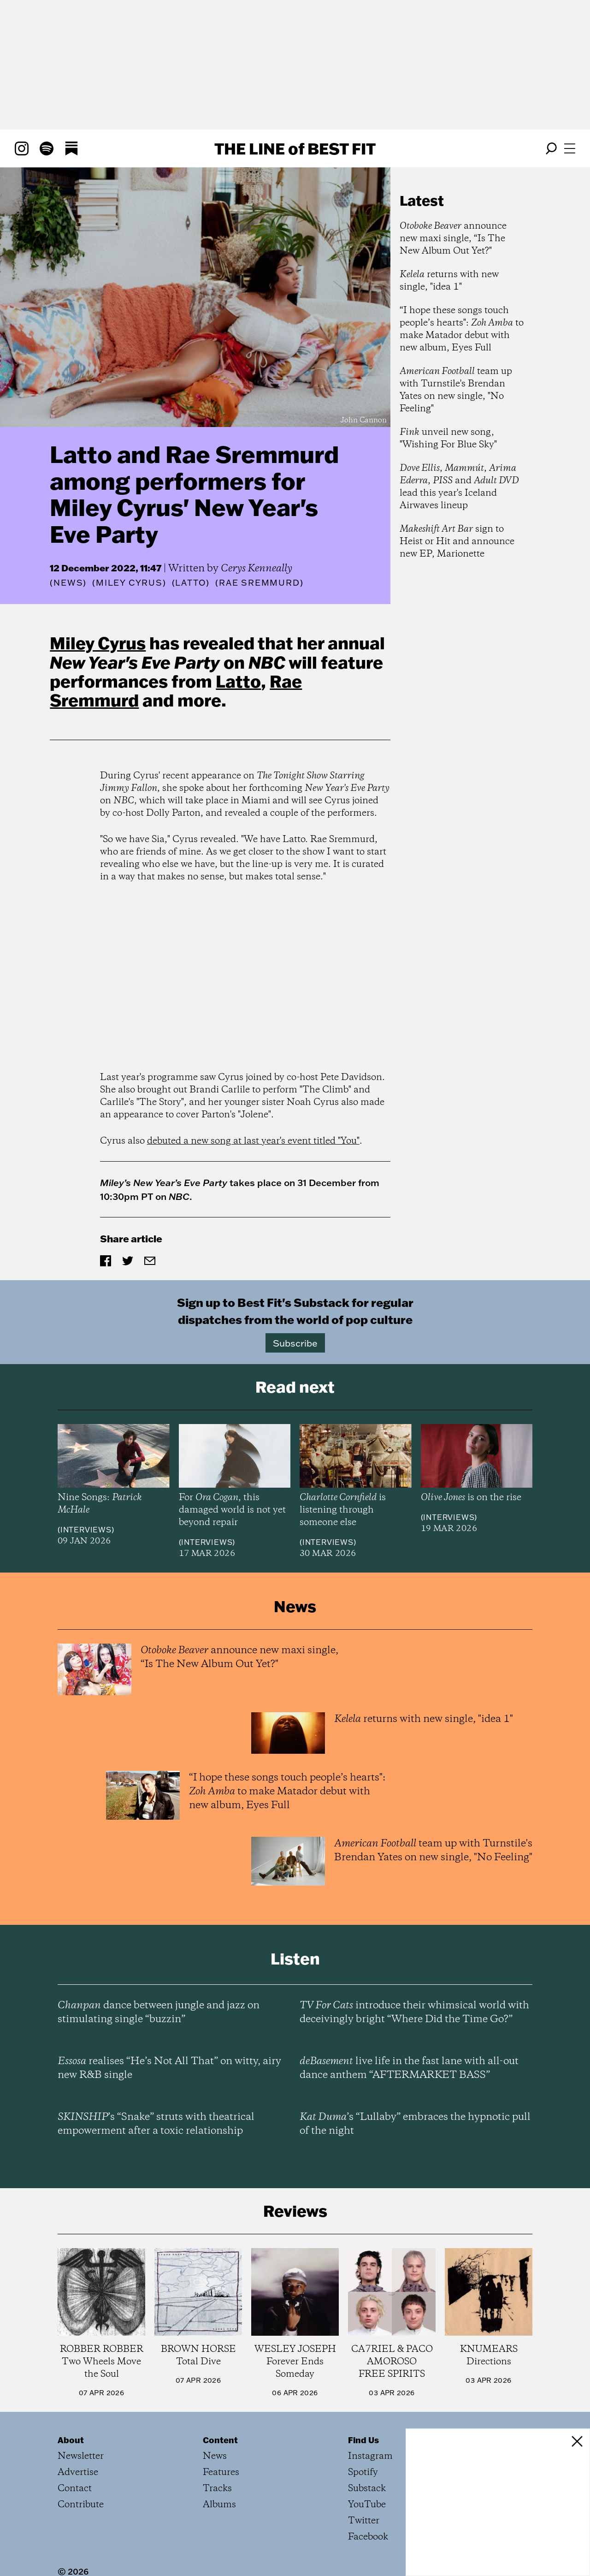 Image resolution: width=590 pixels, height=2576 pixels. I want to click on team up with Turnstile's Brendan Yates on new single, "No Feeling", so click(456, 390).